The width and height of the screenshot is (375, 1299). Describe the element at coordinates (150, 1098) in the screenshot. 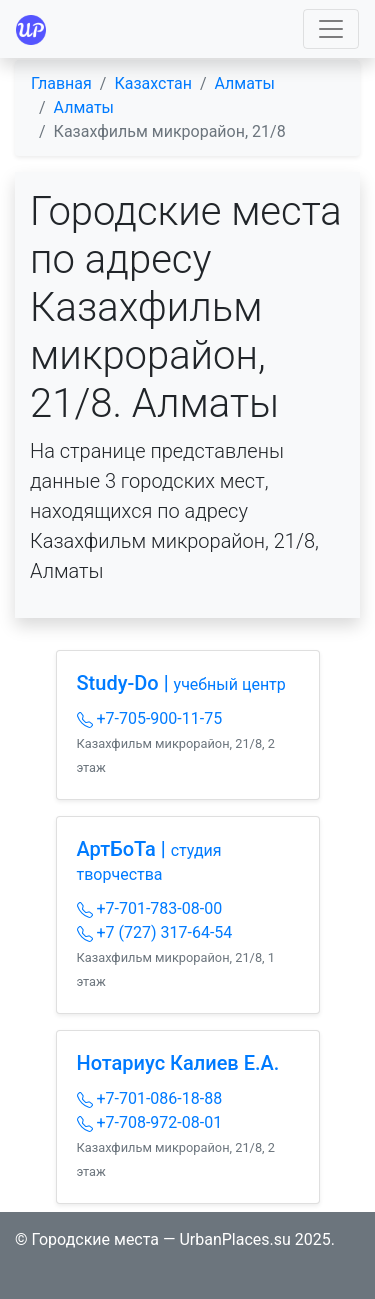

I see `+7-701-086-18-88` at that location.